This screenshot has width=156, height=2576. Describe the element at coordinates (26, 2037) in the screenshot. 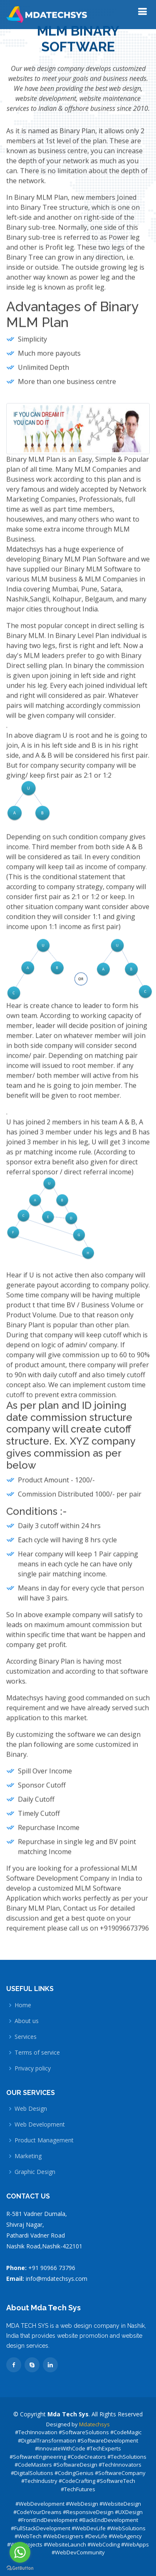

I see `Services` at that location.